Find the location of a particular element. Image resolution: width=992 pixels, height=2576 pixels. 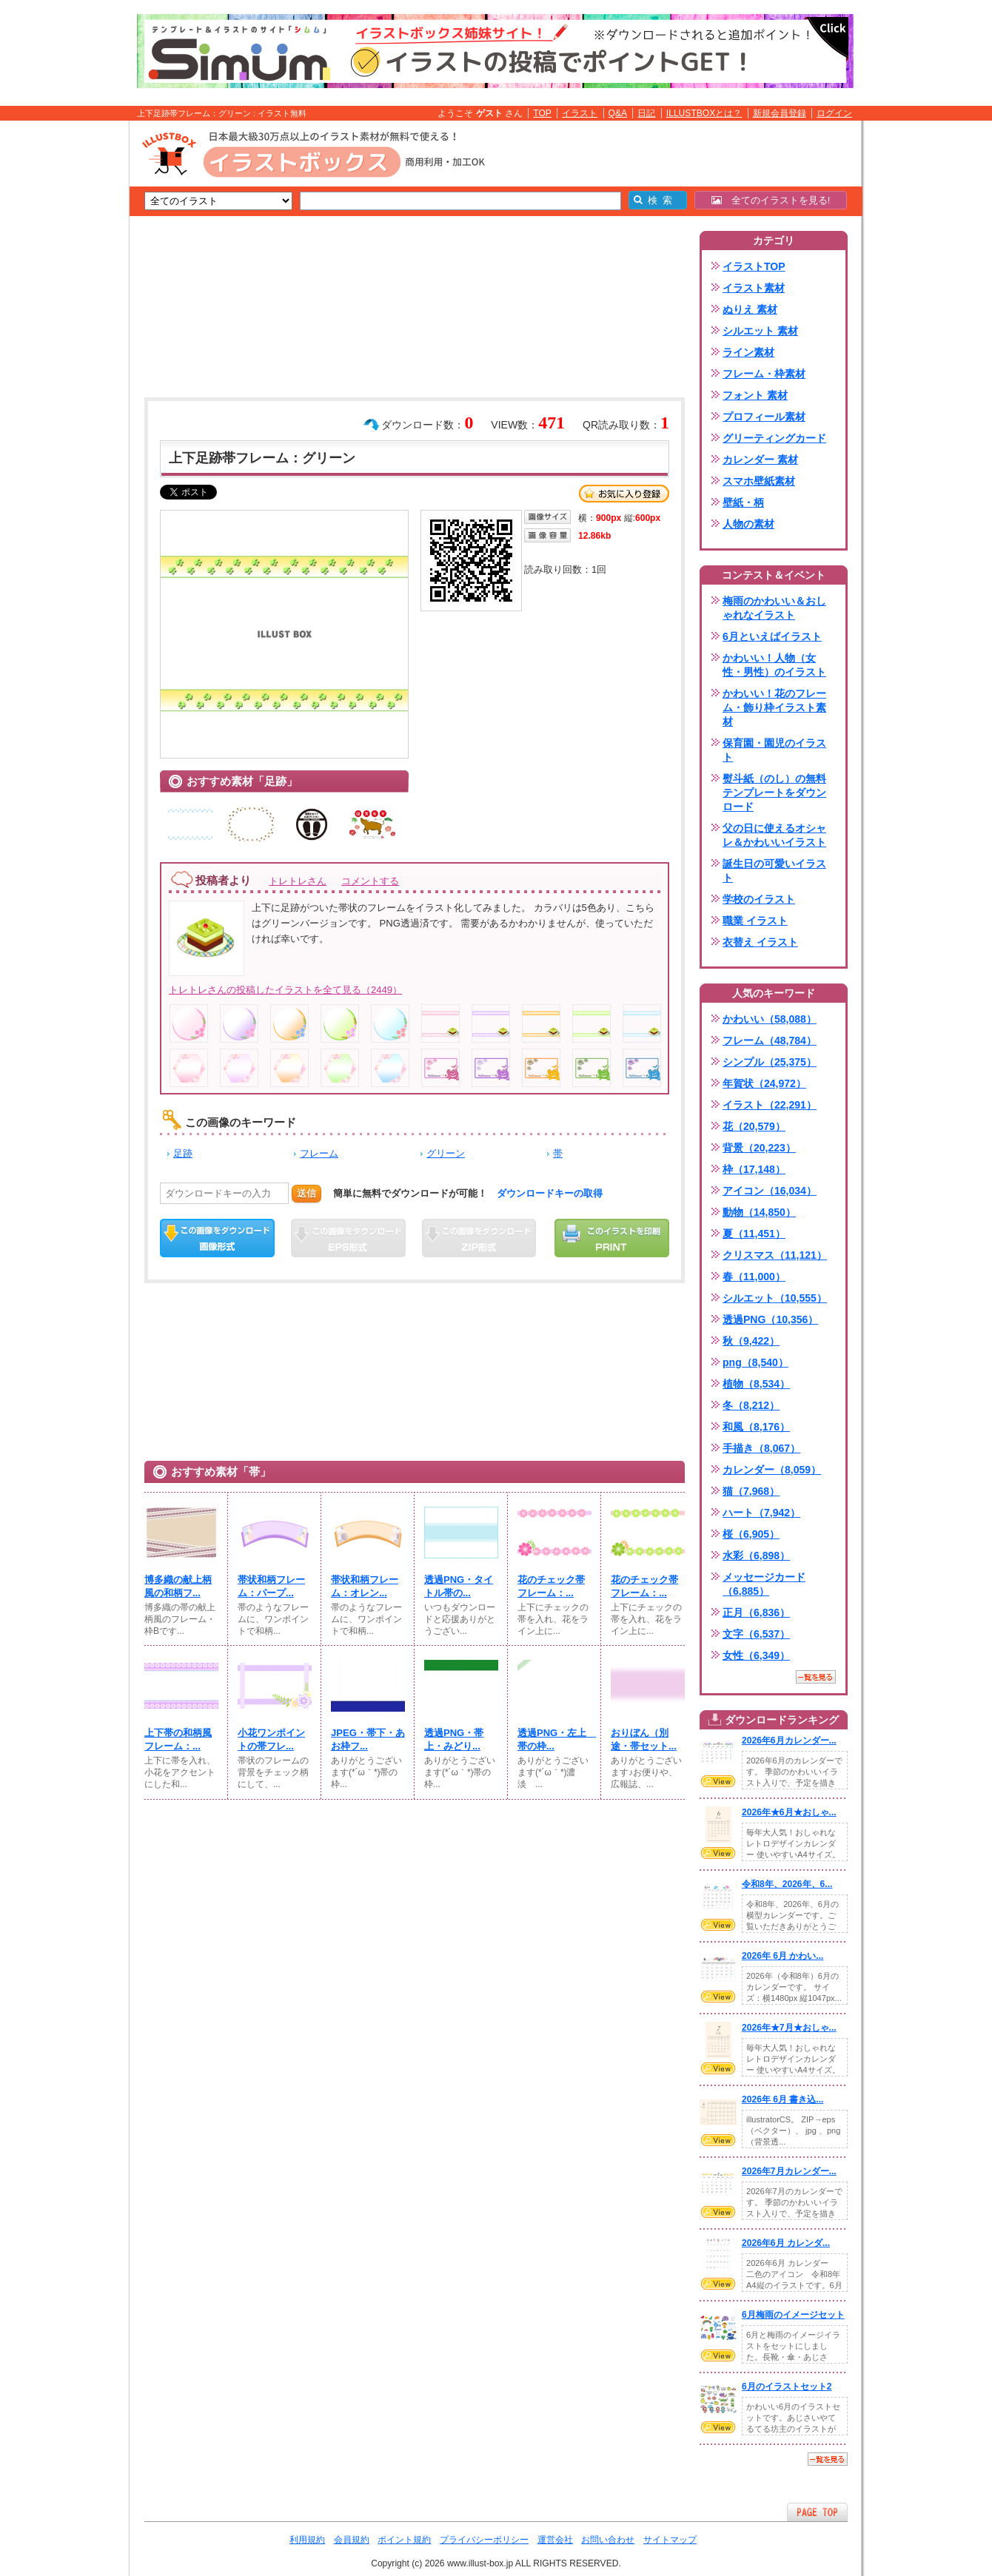

ライン素材 is located at coordinates (748, 352).